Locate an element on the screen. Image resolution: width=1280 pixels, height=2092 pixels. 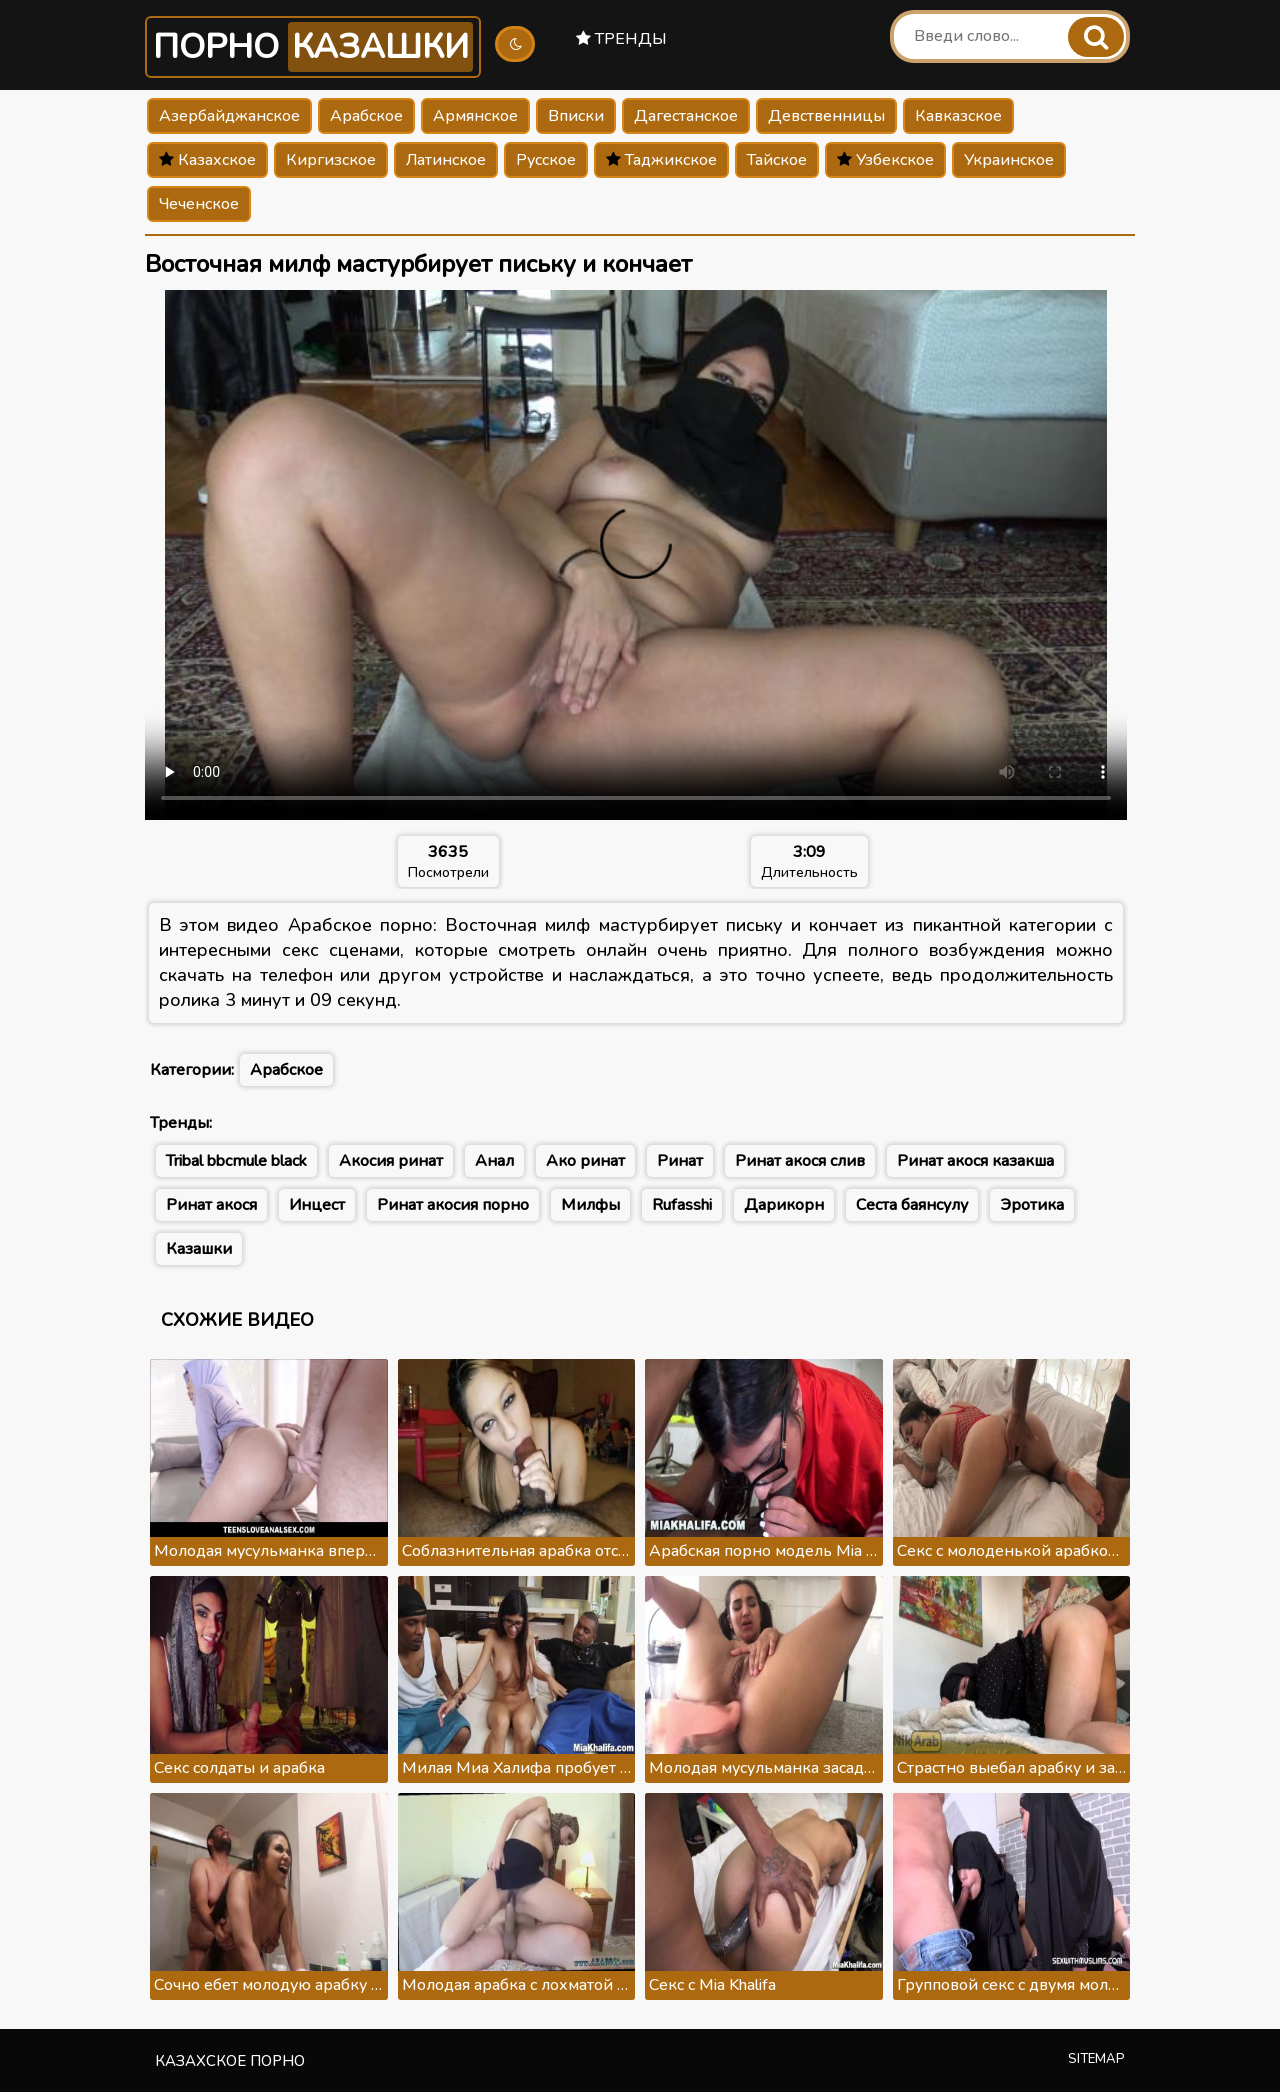
Девственницы is located at coordinates (826, 116).